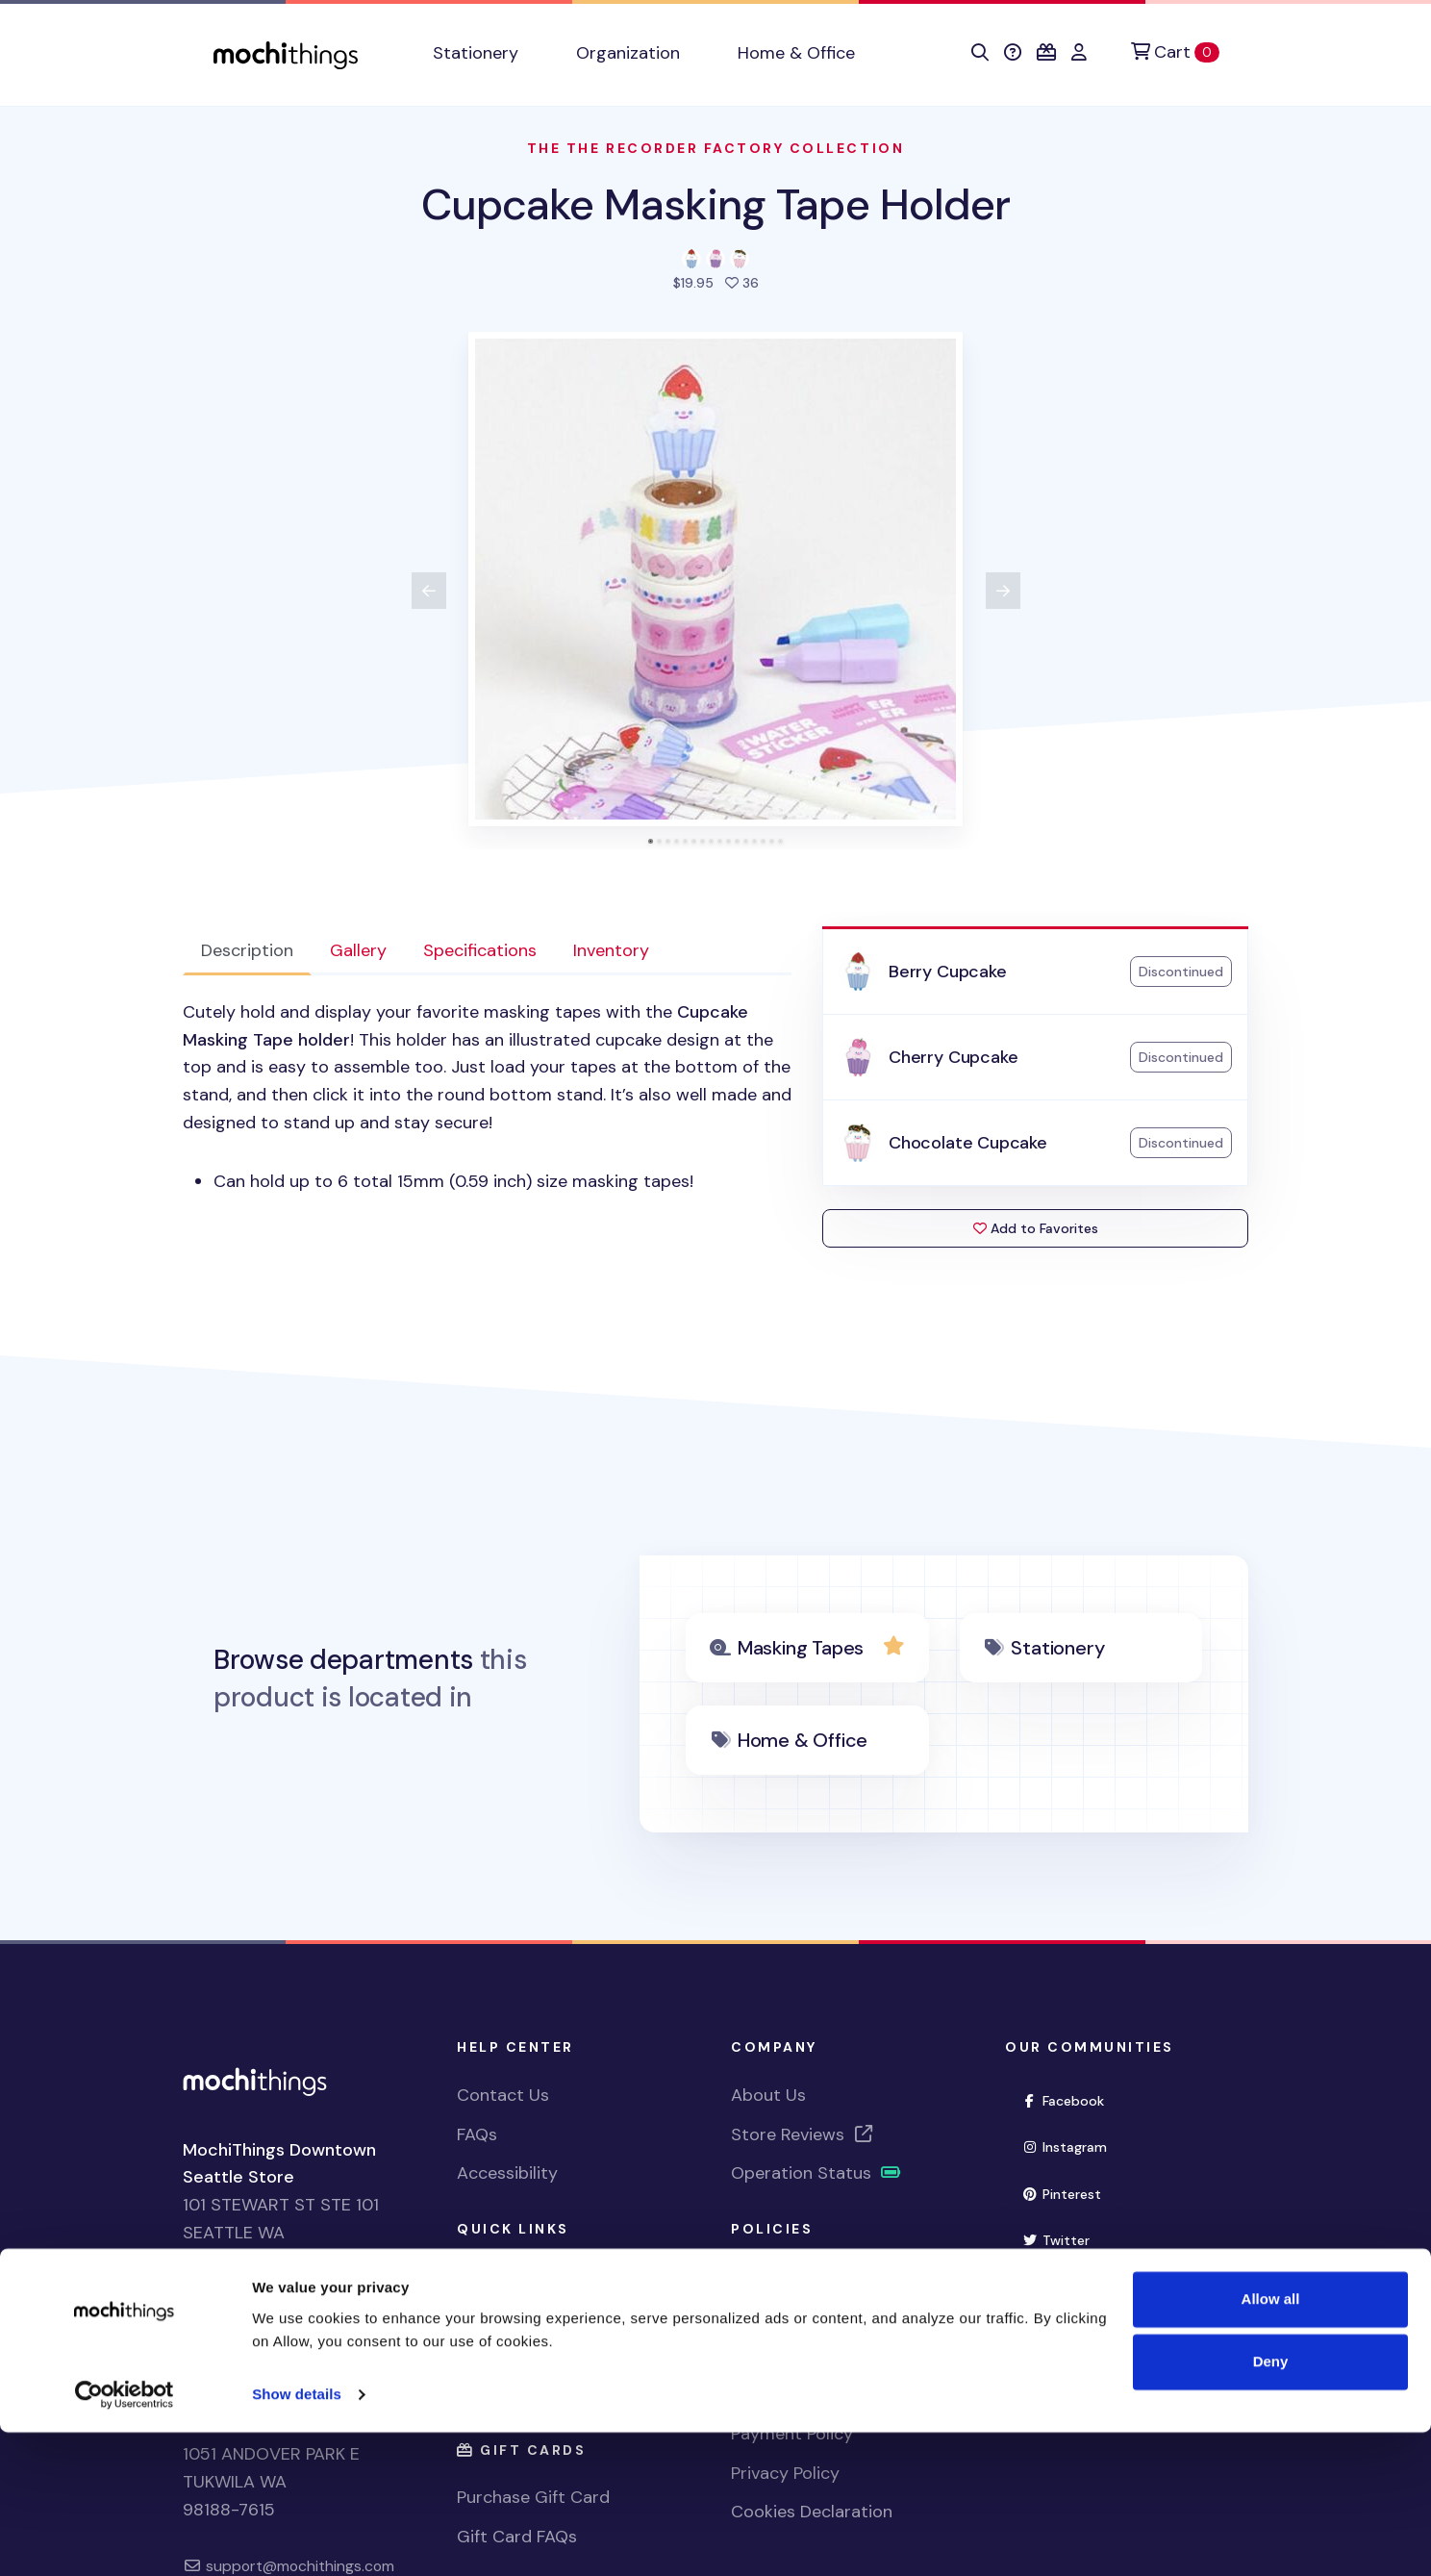  What do you see at coordinates (1057, 1647) in the screenshot?
I see `Stationery` at bounding box center [1057, 1647].